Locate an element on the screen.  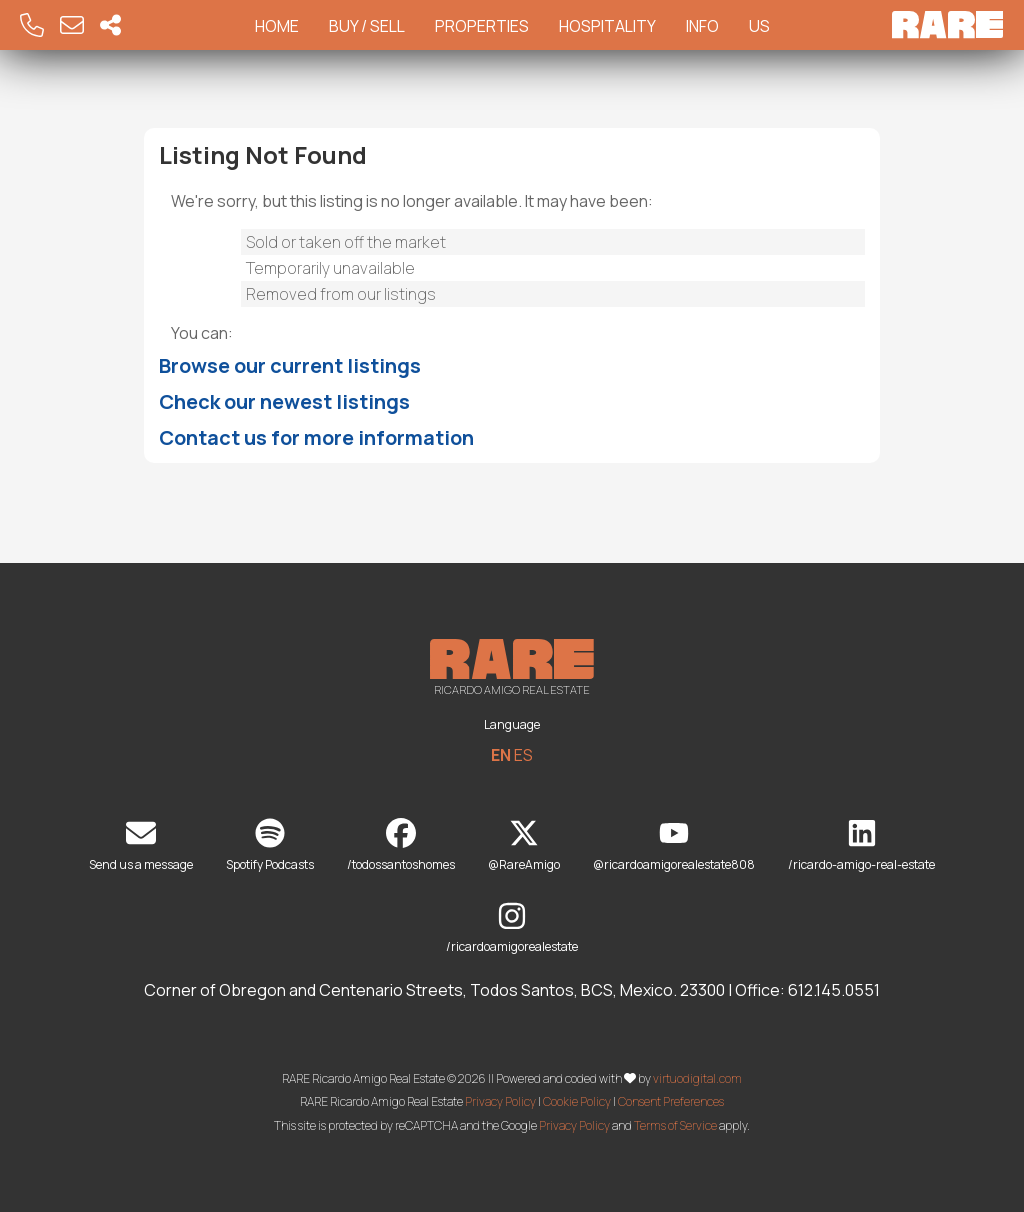
Privacy Policy is located at coordinates (500, 1101).